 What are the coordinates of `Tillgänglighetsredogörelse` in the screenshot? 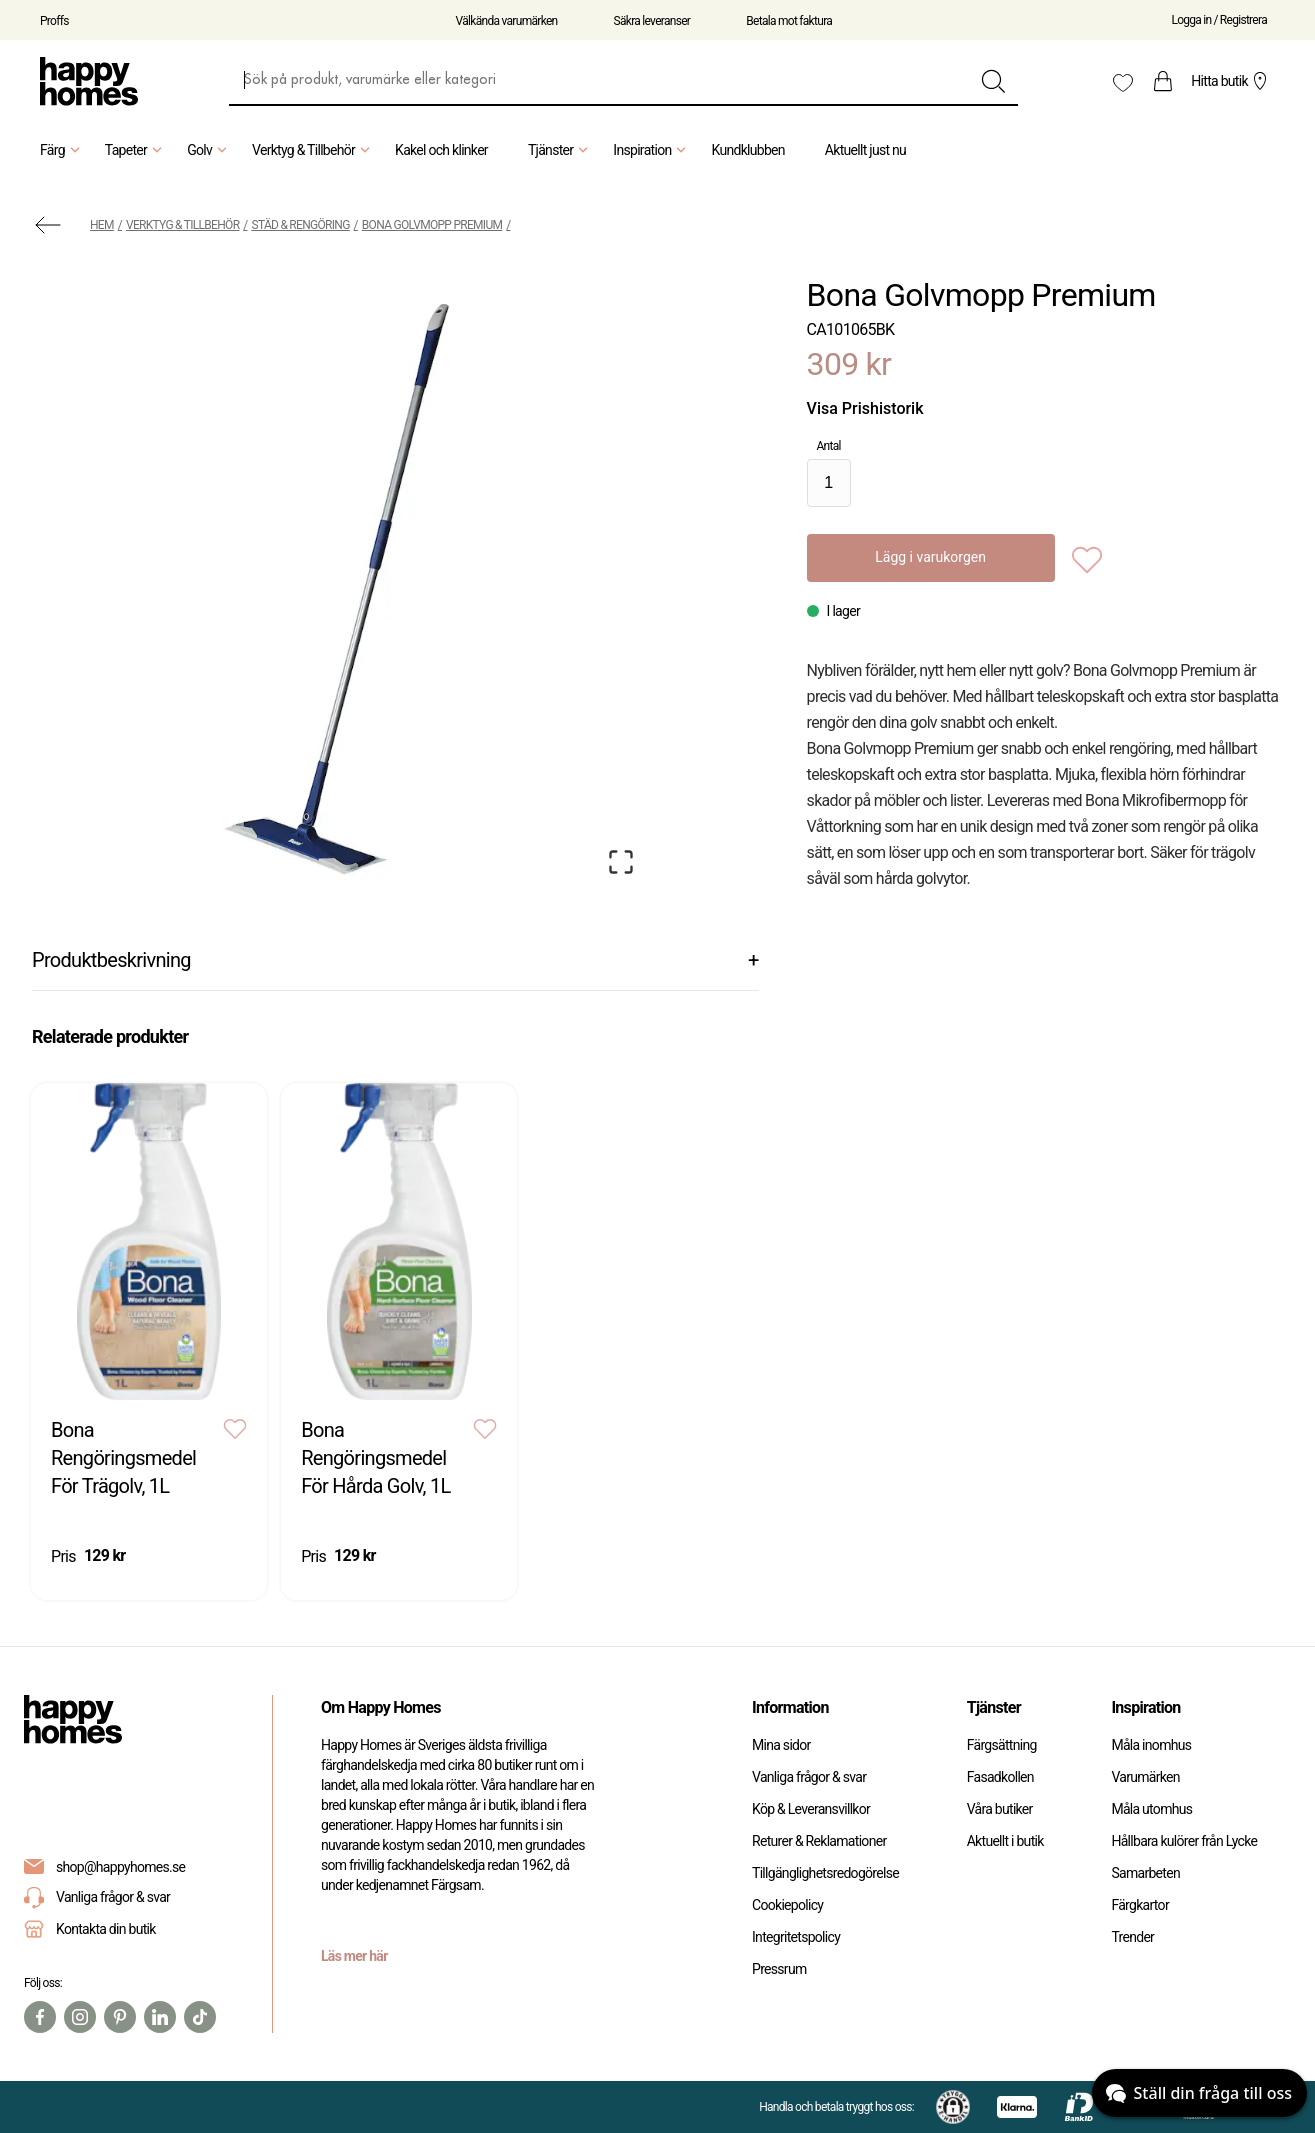 It's located at (825, 1873).